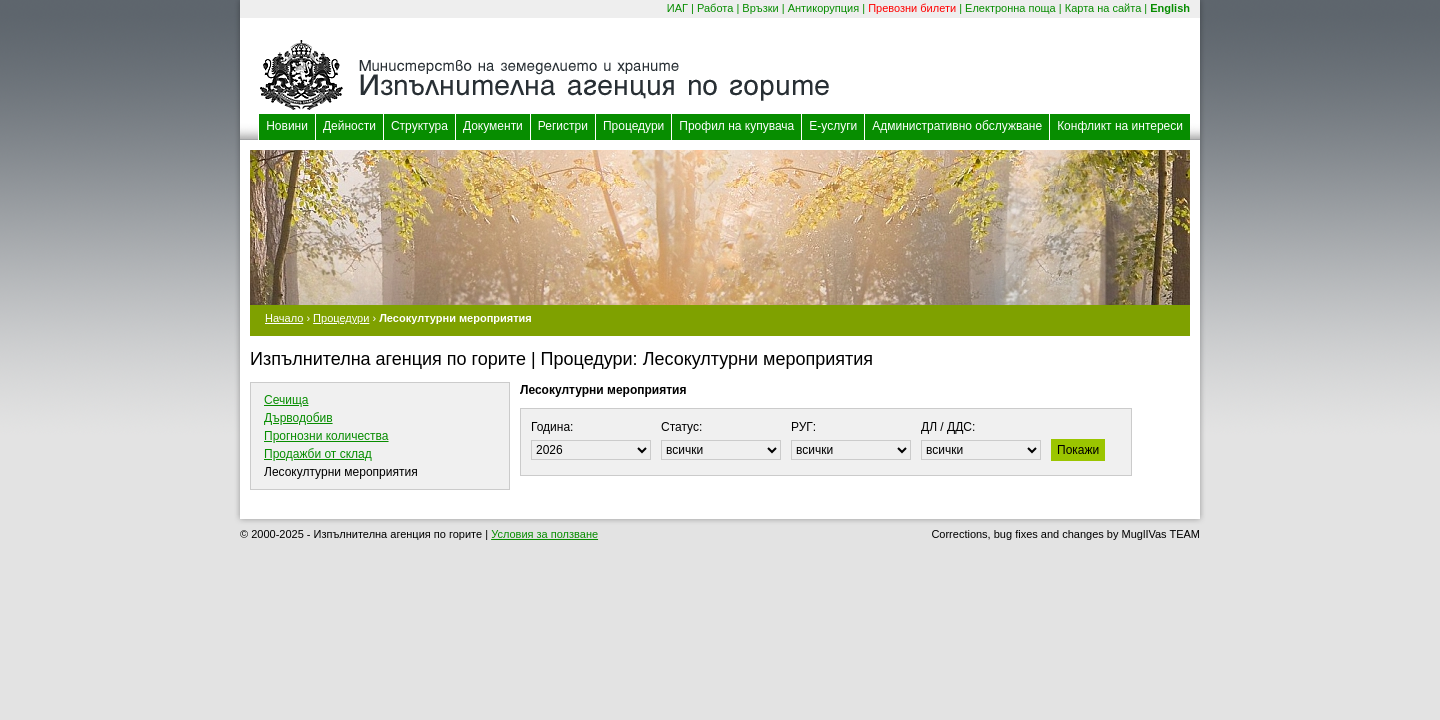 This screenshot has width=1440, height=720. What do you see at coordinates (760, 8) in the screenshot?
I see `Връзки` at bounding box center [760, 8].